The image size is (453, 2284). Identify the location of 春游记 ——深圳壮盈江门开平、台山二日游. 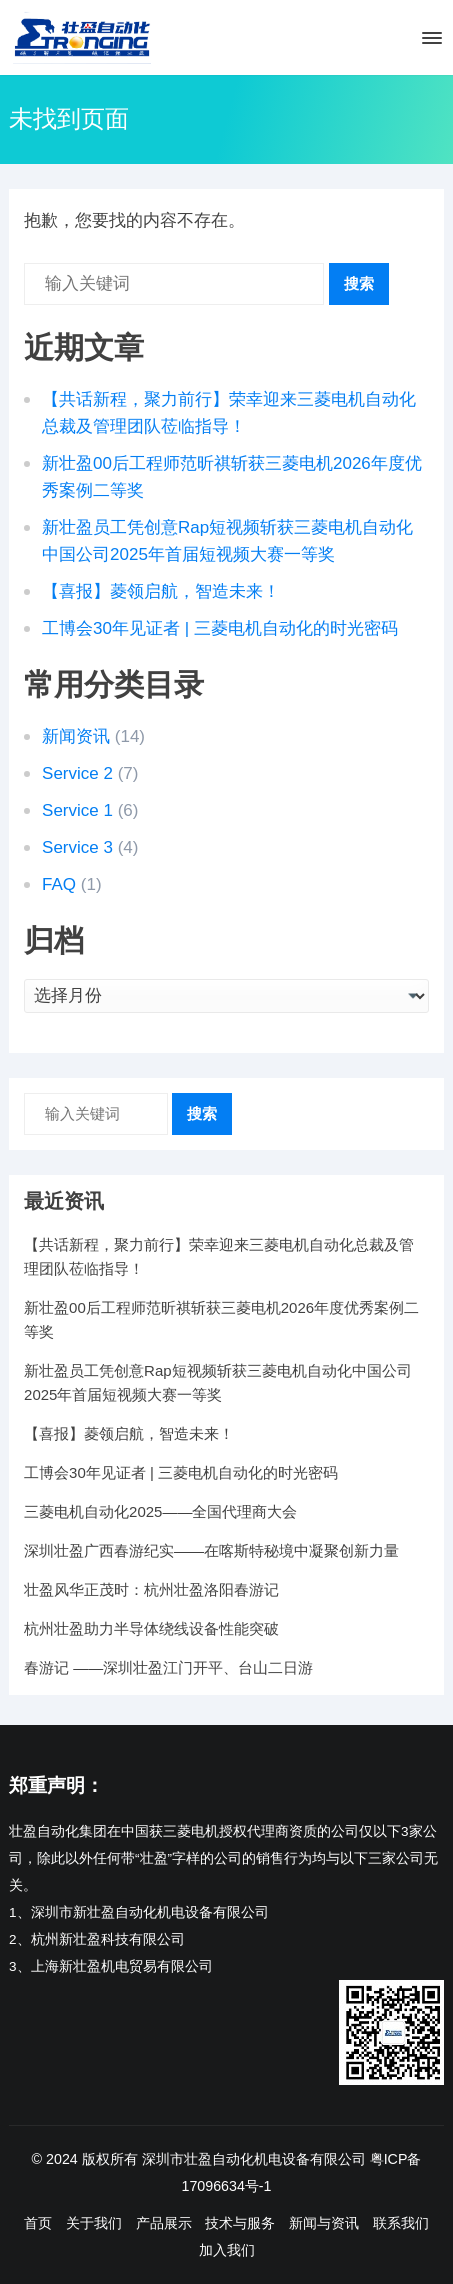
(168, 1667).